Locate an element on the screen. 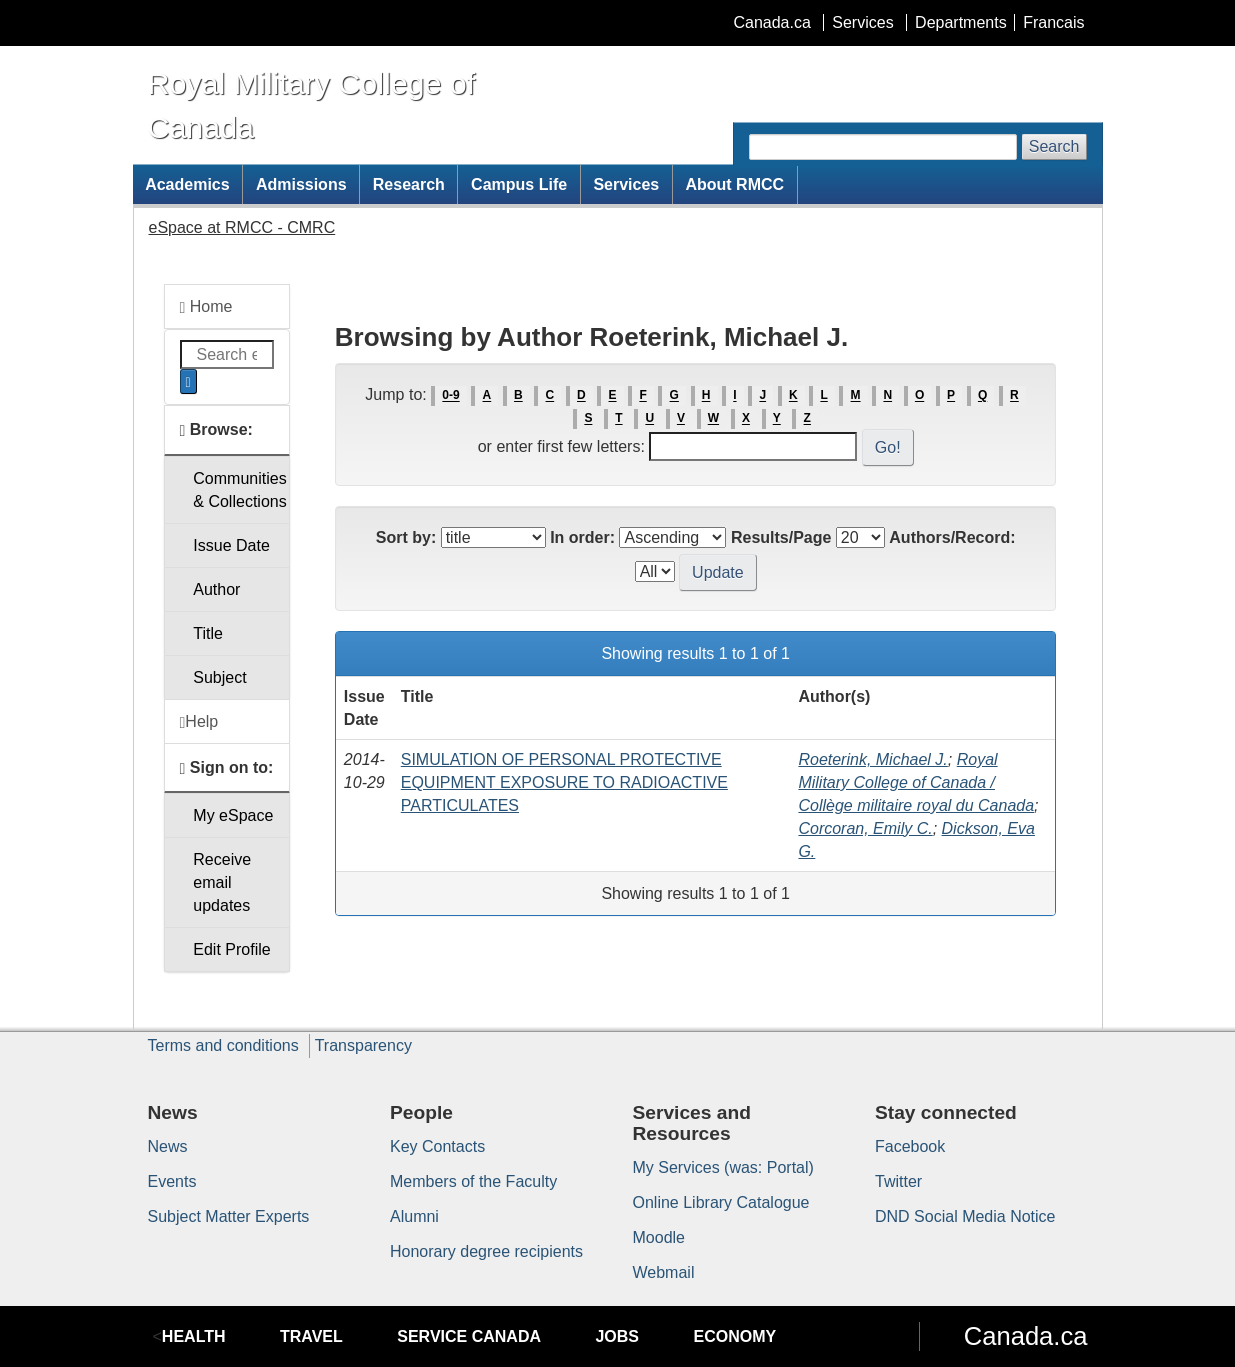 This screenshot has width=1235, height=1367. Honorary degree recipients is located at coordinates (486, 1251).